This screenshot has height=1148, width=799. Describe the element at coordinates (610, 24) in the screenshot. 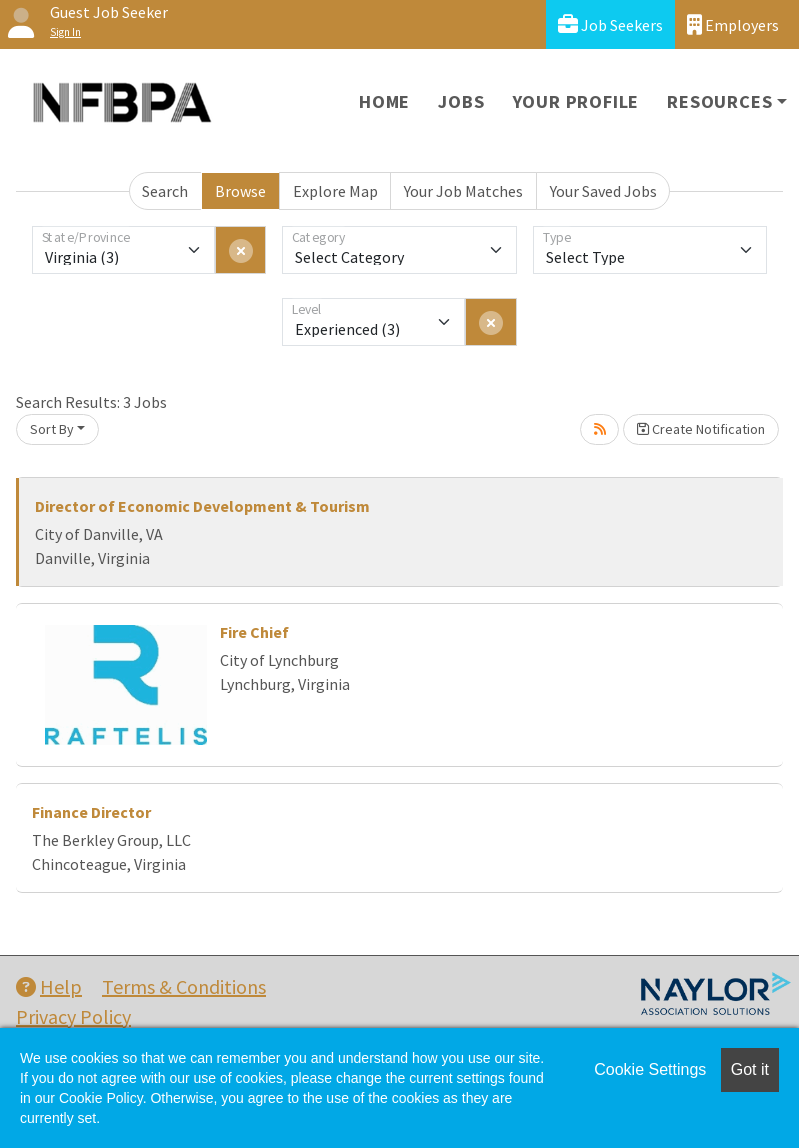

I see `Job Seekers` at that location.